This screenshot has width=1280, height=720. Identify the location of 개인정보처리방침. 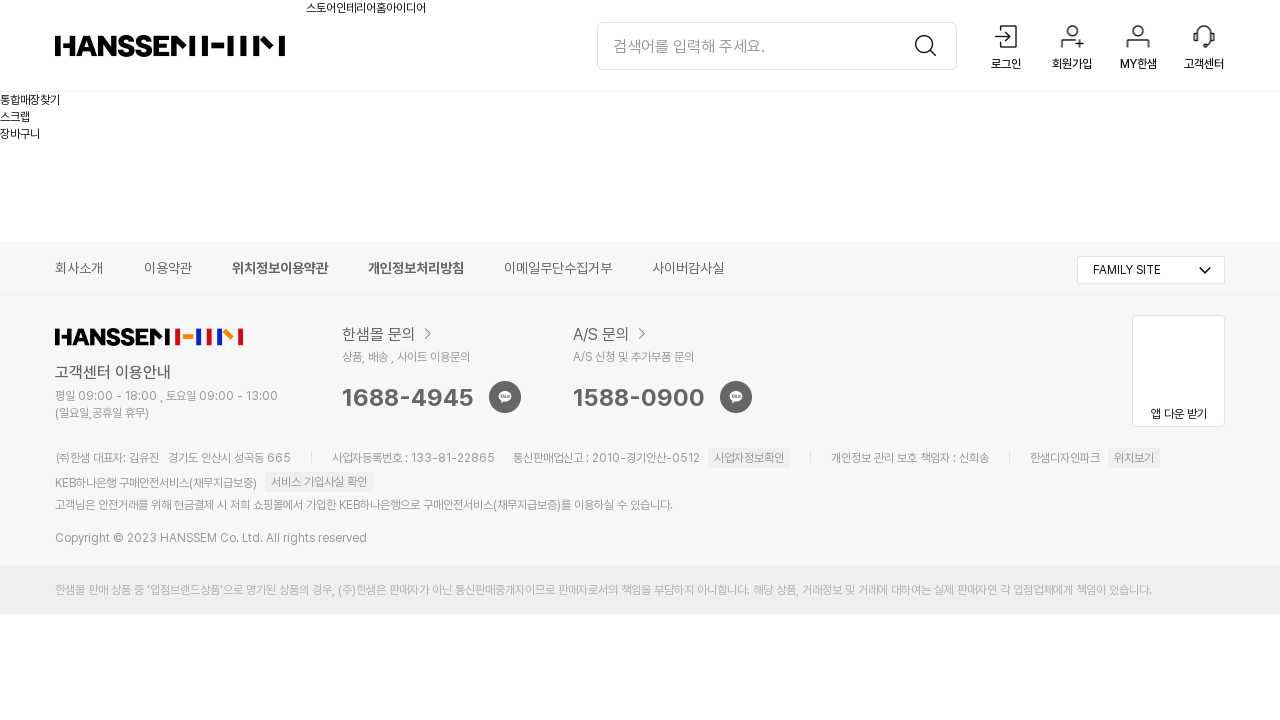
(416, 268).